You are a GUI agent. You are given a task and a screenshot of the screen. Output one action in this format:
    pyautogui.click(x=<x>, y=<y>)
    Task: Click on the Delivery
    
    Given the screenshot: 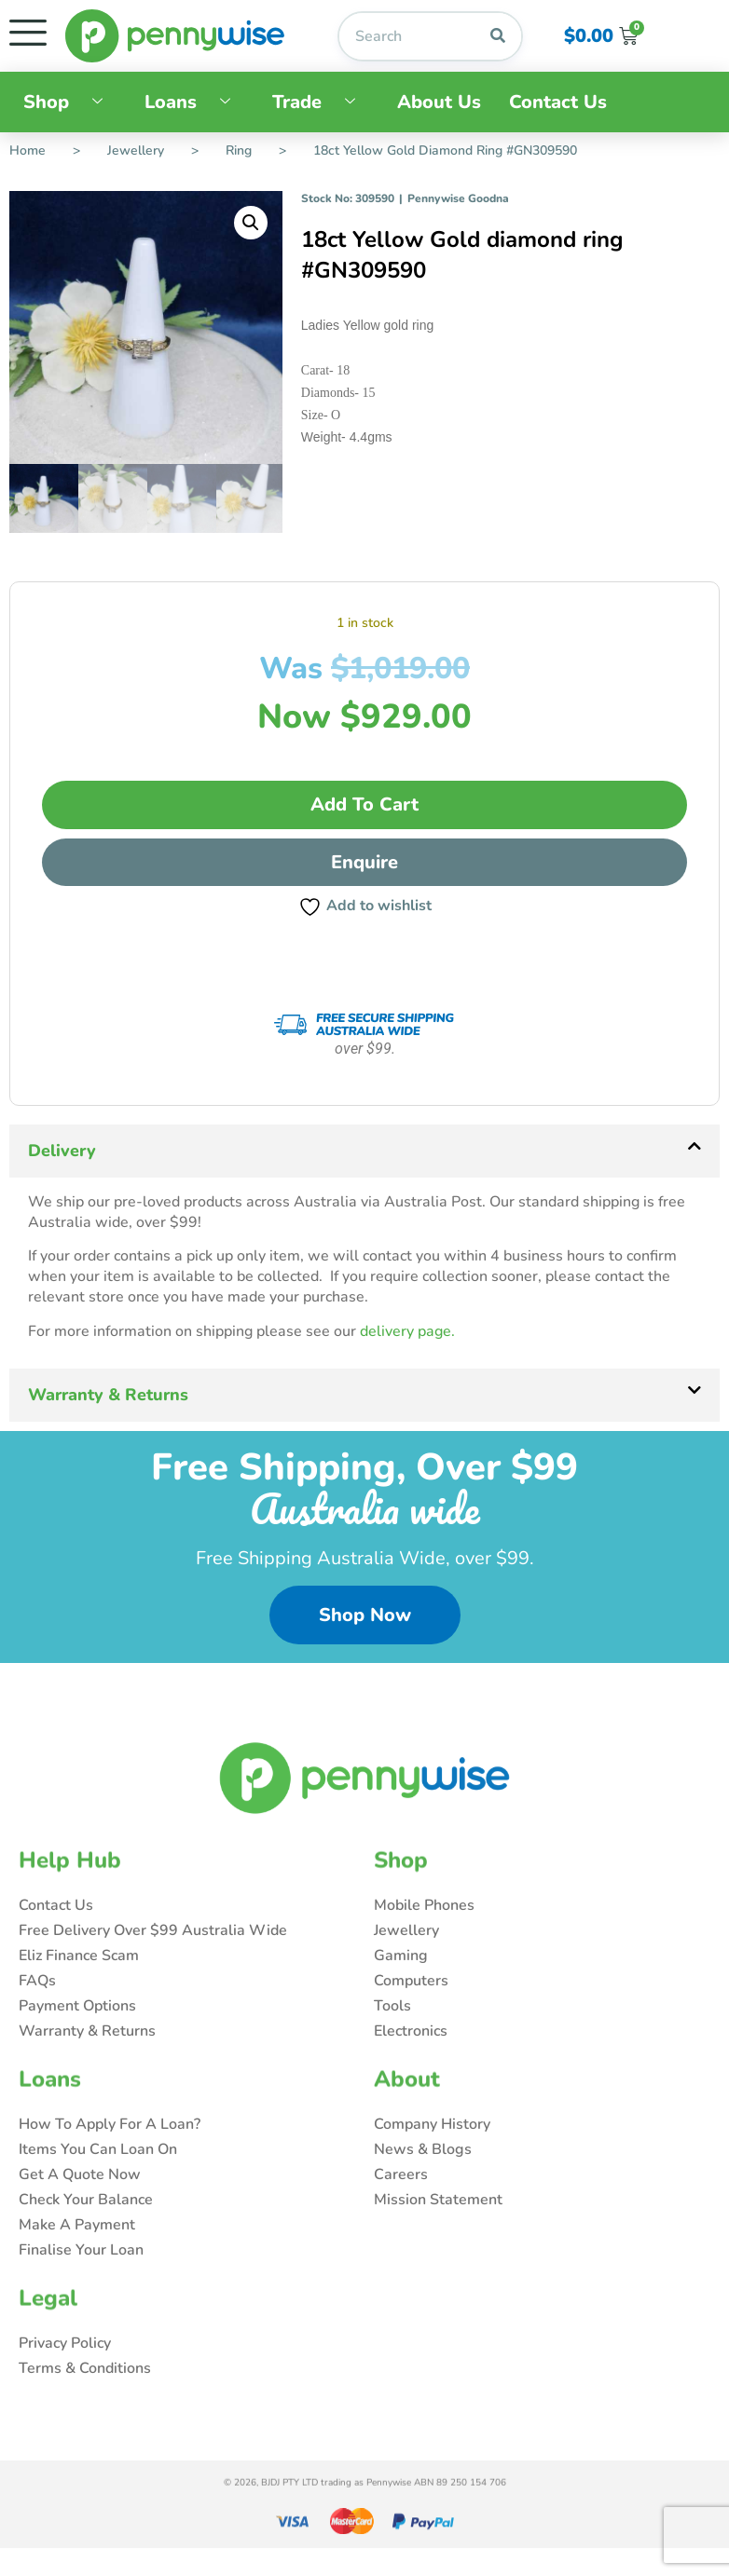 What is the action you would take?
    pyautogui.click(x=62, y=1150)
    